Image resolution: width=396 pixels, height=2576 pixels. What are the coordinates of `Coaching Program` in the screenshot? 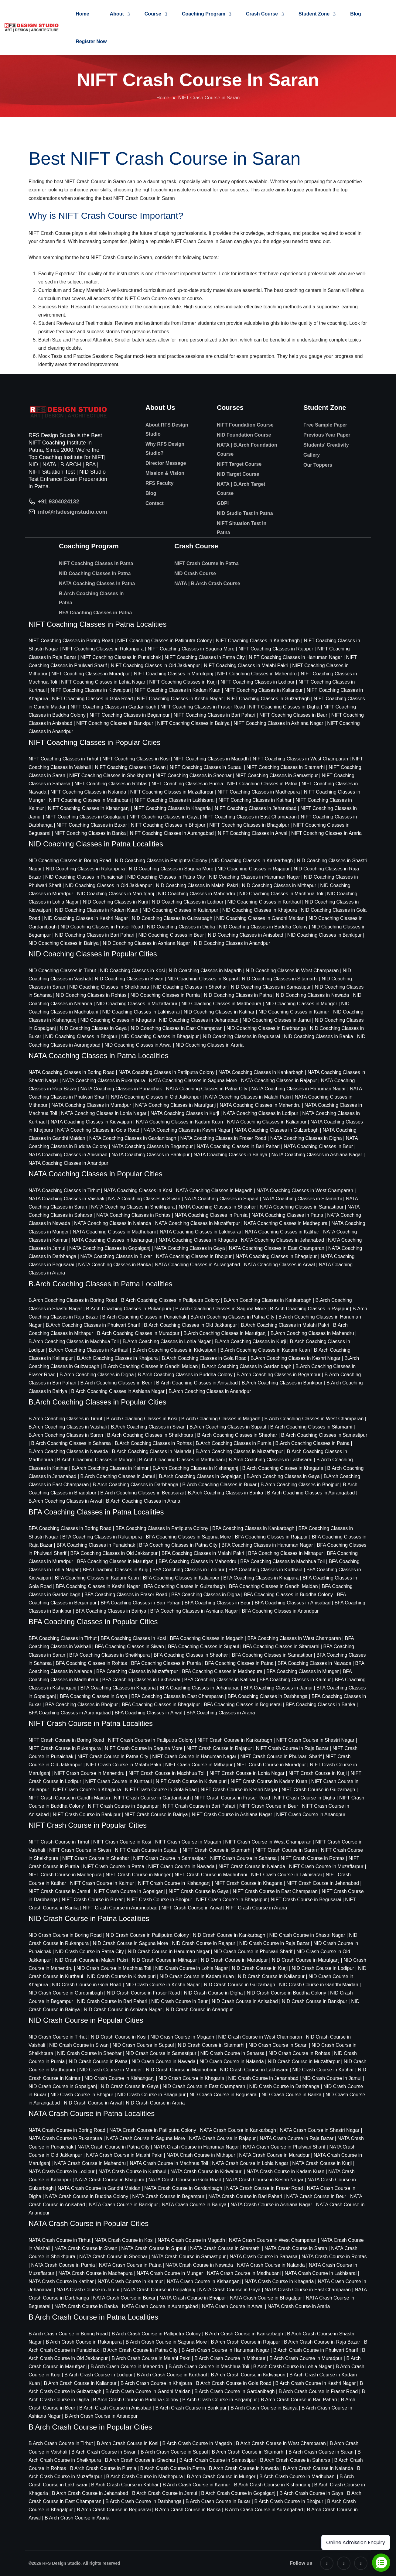 It's located at (203, 13).